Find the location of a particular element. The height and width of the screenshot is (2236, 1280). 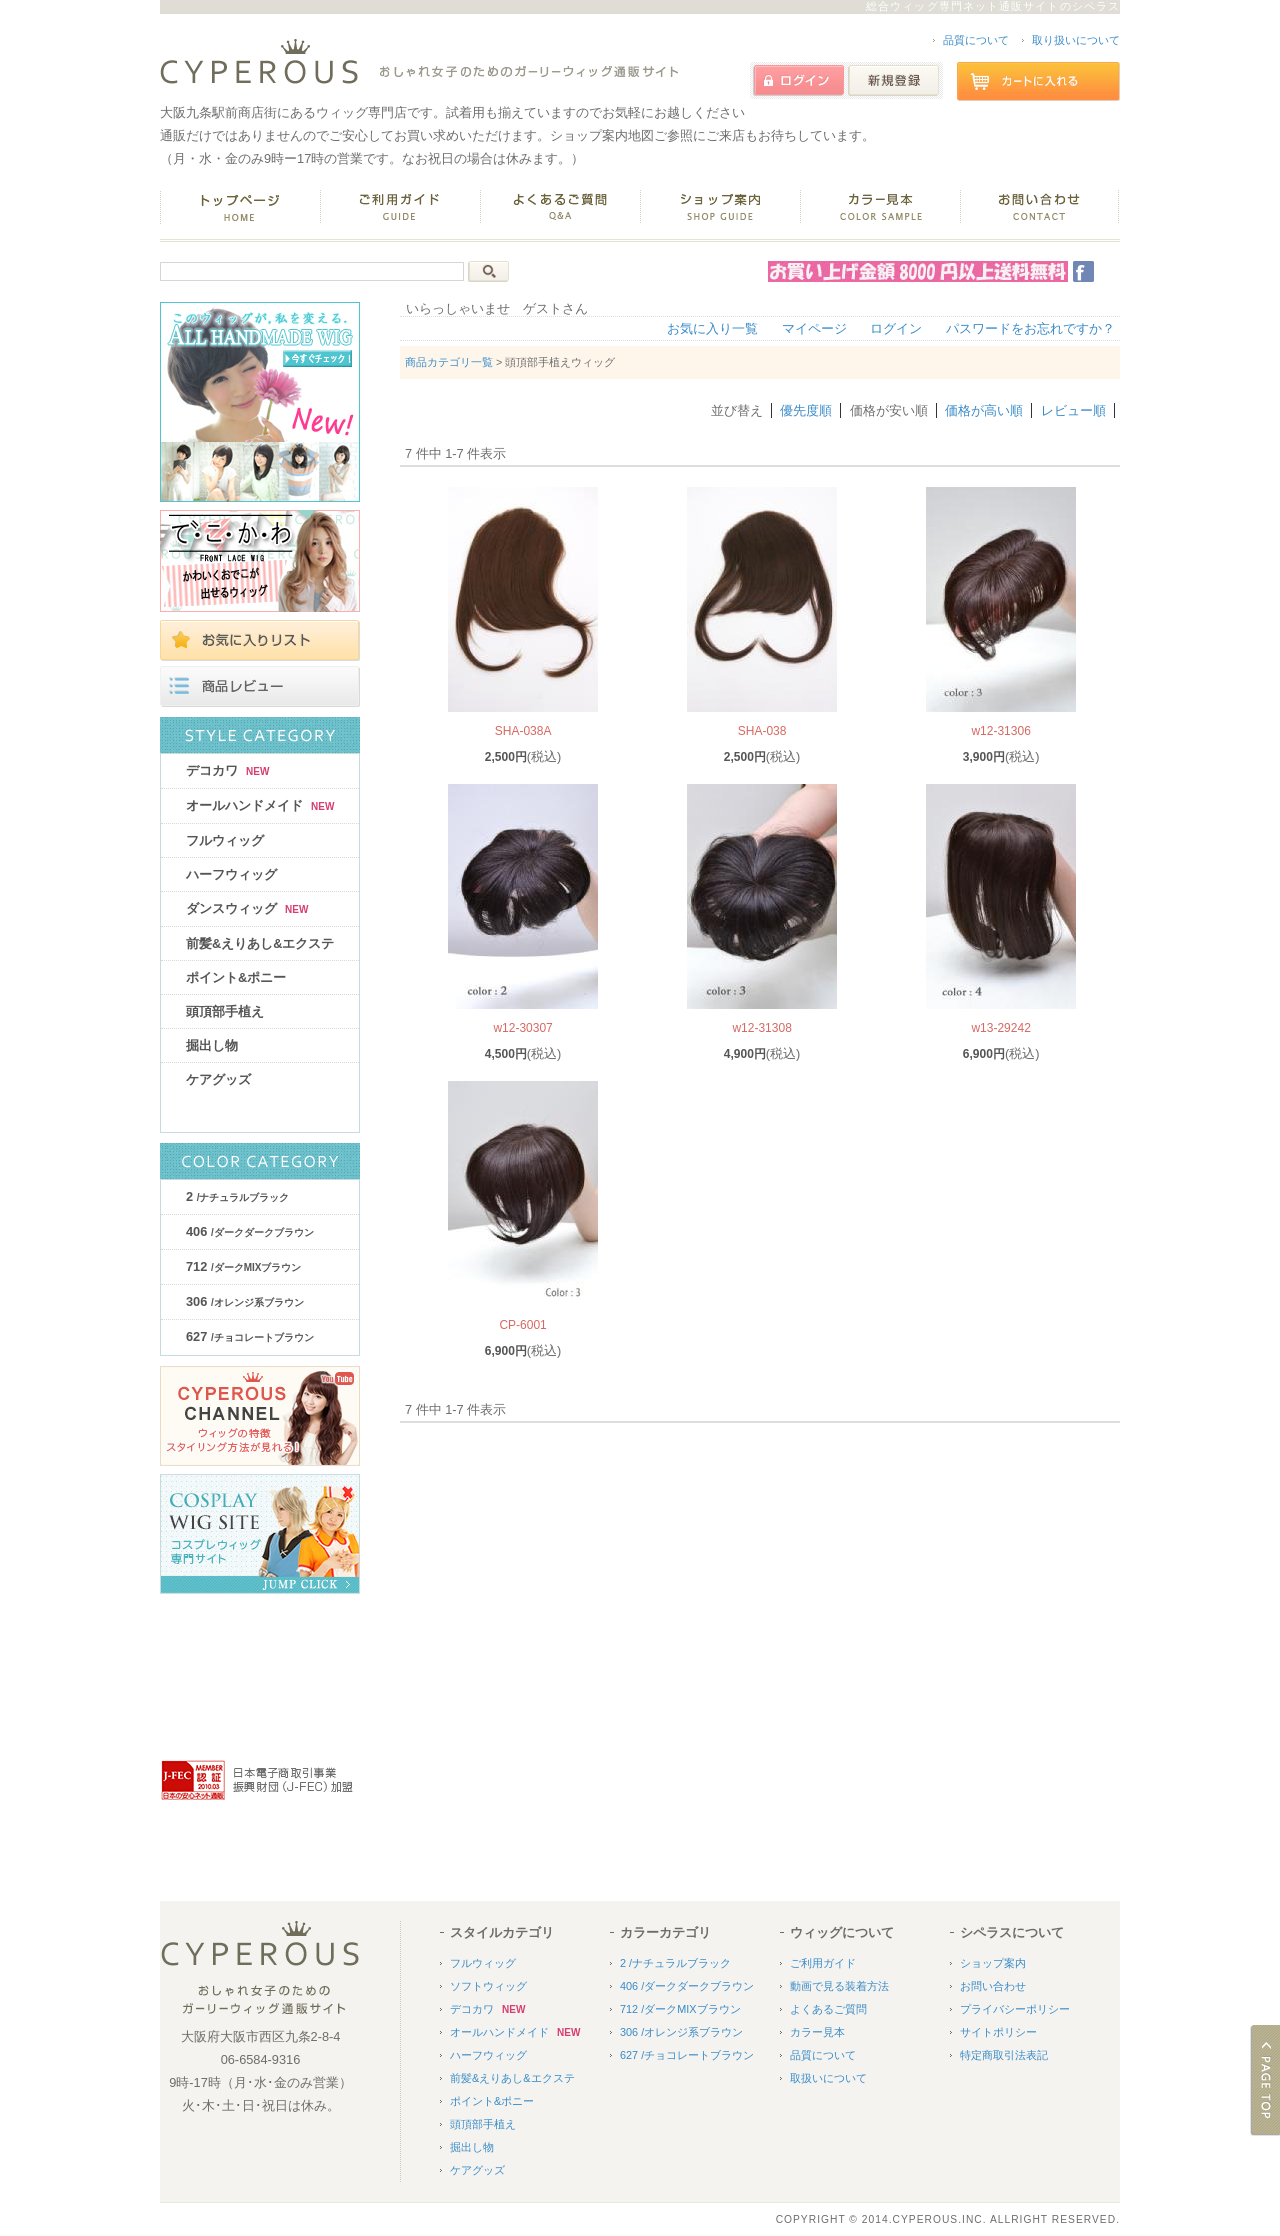

ダンスウィッグ is located at coordinates (247, 908).